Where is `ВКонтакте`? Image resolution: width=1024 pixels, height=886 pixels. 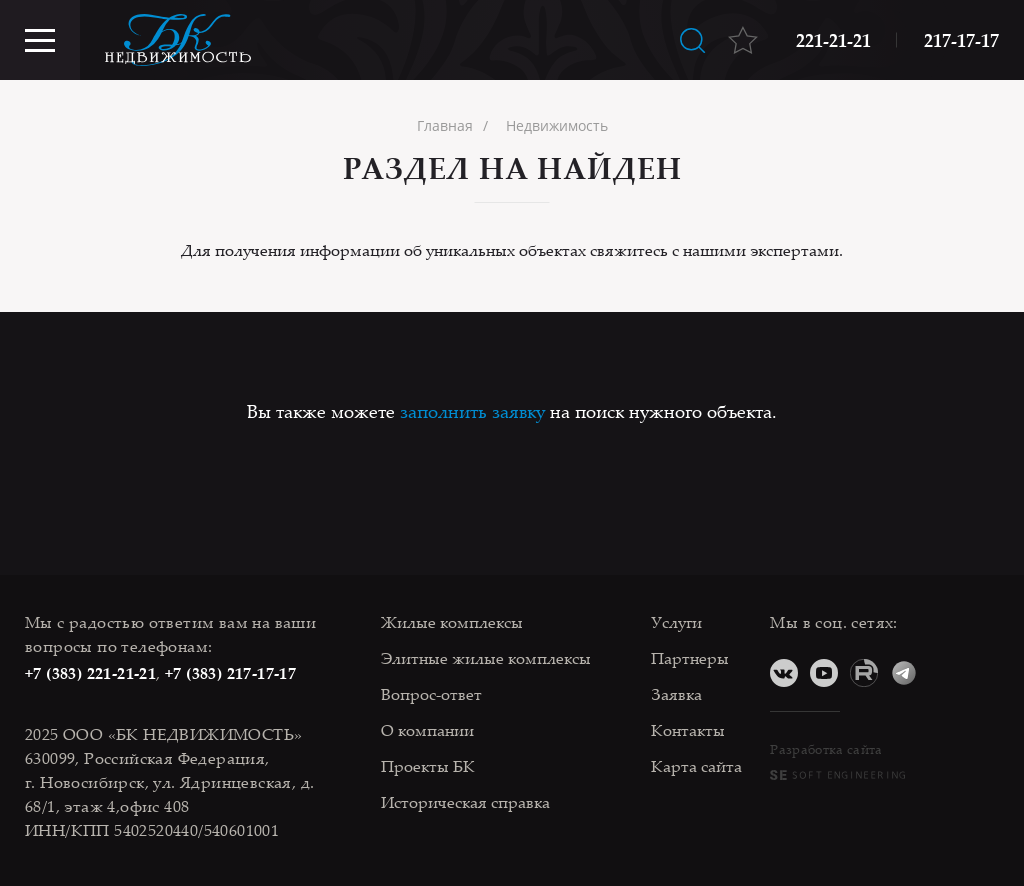 ВКонтакте is located at coordinates (784, 673).